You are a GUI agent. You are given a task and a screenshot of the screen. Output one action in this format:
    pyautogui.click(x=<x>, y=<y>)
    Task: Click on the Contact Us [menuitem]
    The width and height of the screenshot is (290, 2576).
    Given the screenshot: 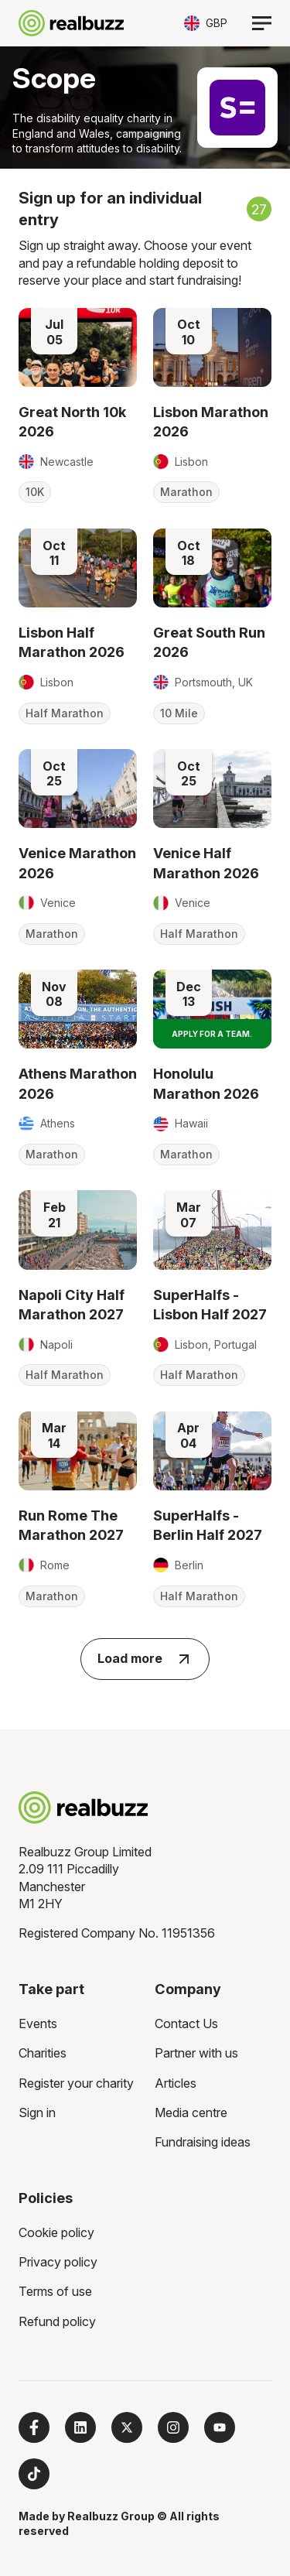 What is the action you would take?
    pyautogui.click(x=186, y=2023)
    